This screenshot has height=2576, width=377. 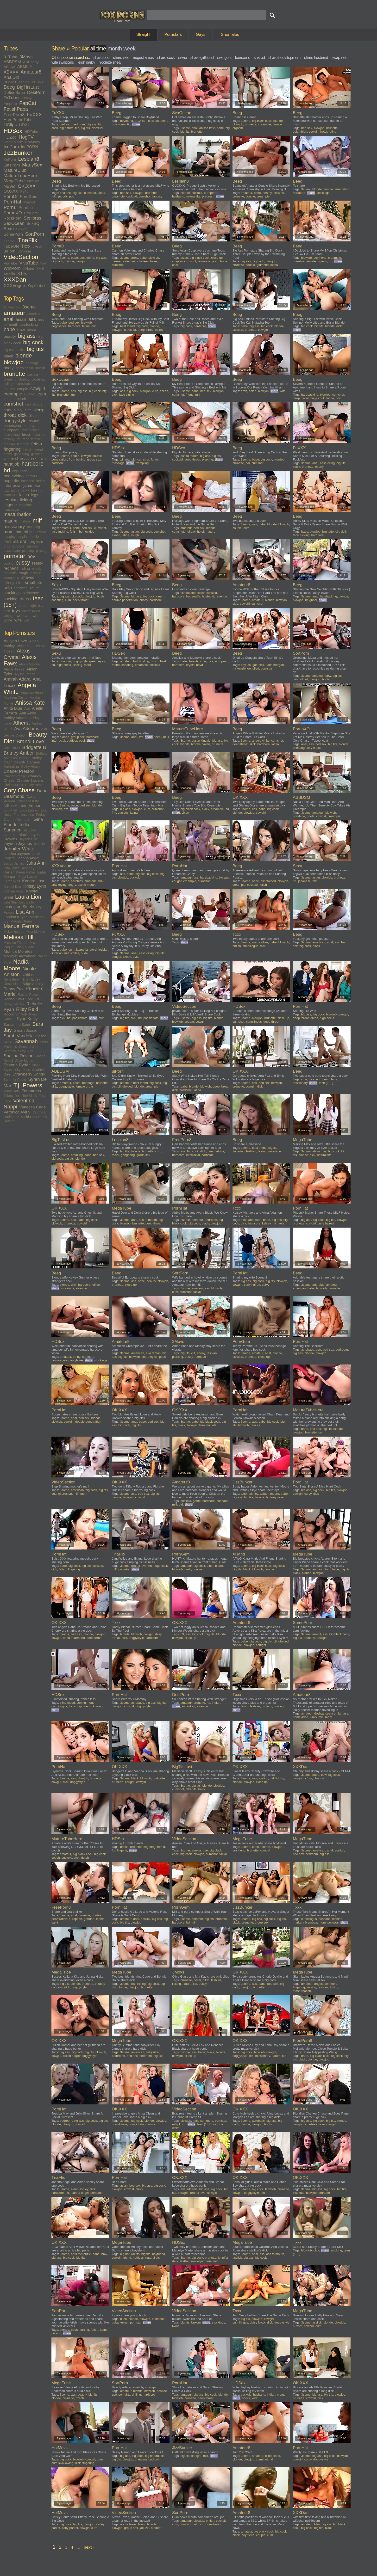 I want to click on indian, so click(x=40, y=481).